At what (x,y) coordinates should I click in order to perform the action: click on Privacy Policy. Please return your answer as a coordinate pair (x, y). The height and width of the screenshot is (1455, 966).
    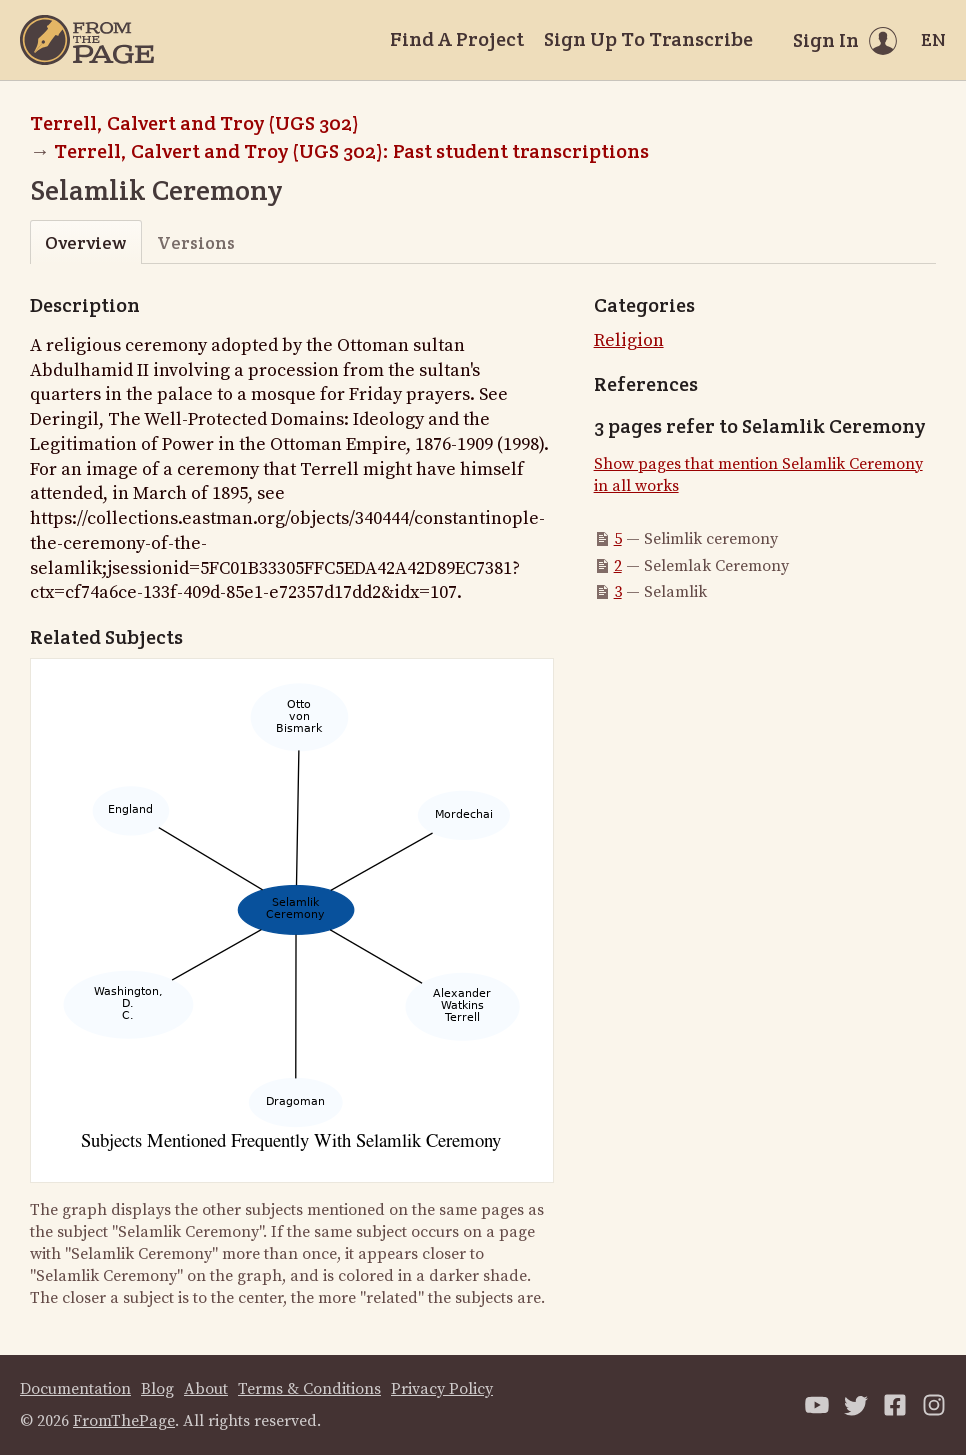
    Looking at the image, I should click on (442, 1389).